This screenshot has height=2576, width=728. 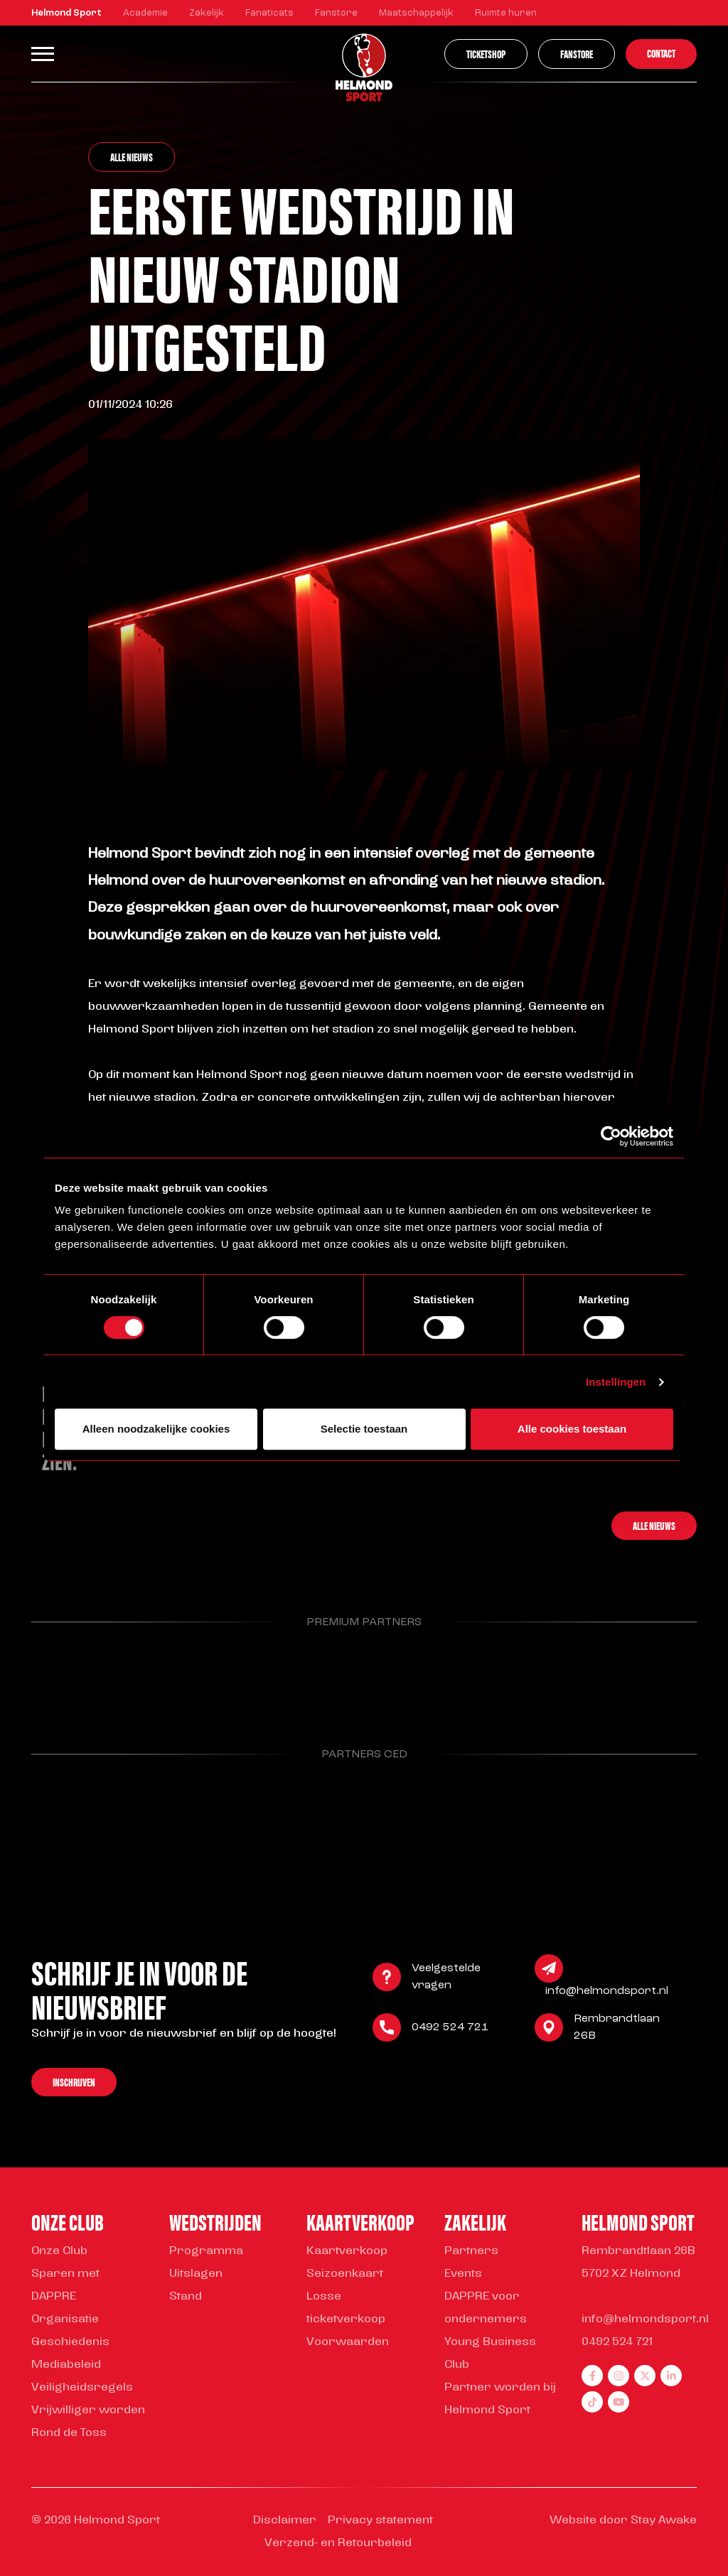 What do you see at coordinates (618, 2402) in the screenshot?
I see `[youtube]` at bounding box center [618, 2402].